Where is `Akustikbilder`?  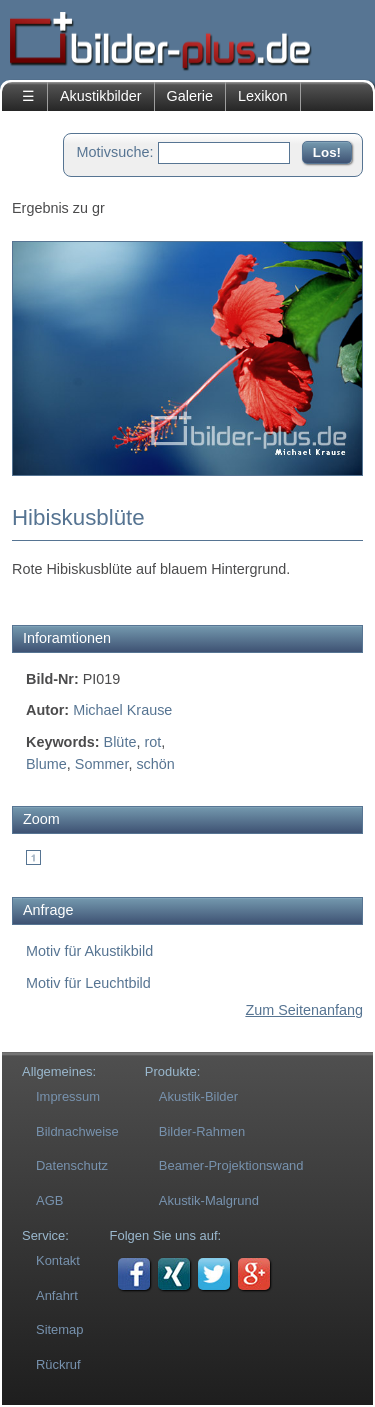 Akustikbilder is located at coordinates (101, 96).